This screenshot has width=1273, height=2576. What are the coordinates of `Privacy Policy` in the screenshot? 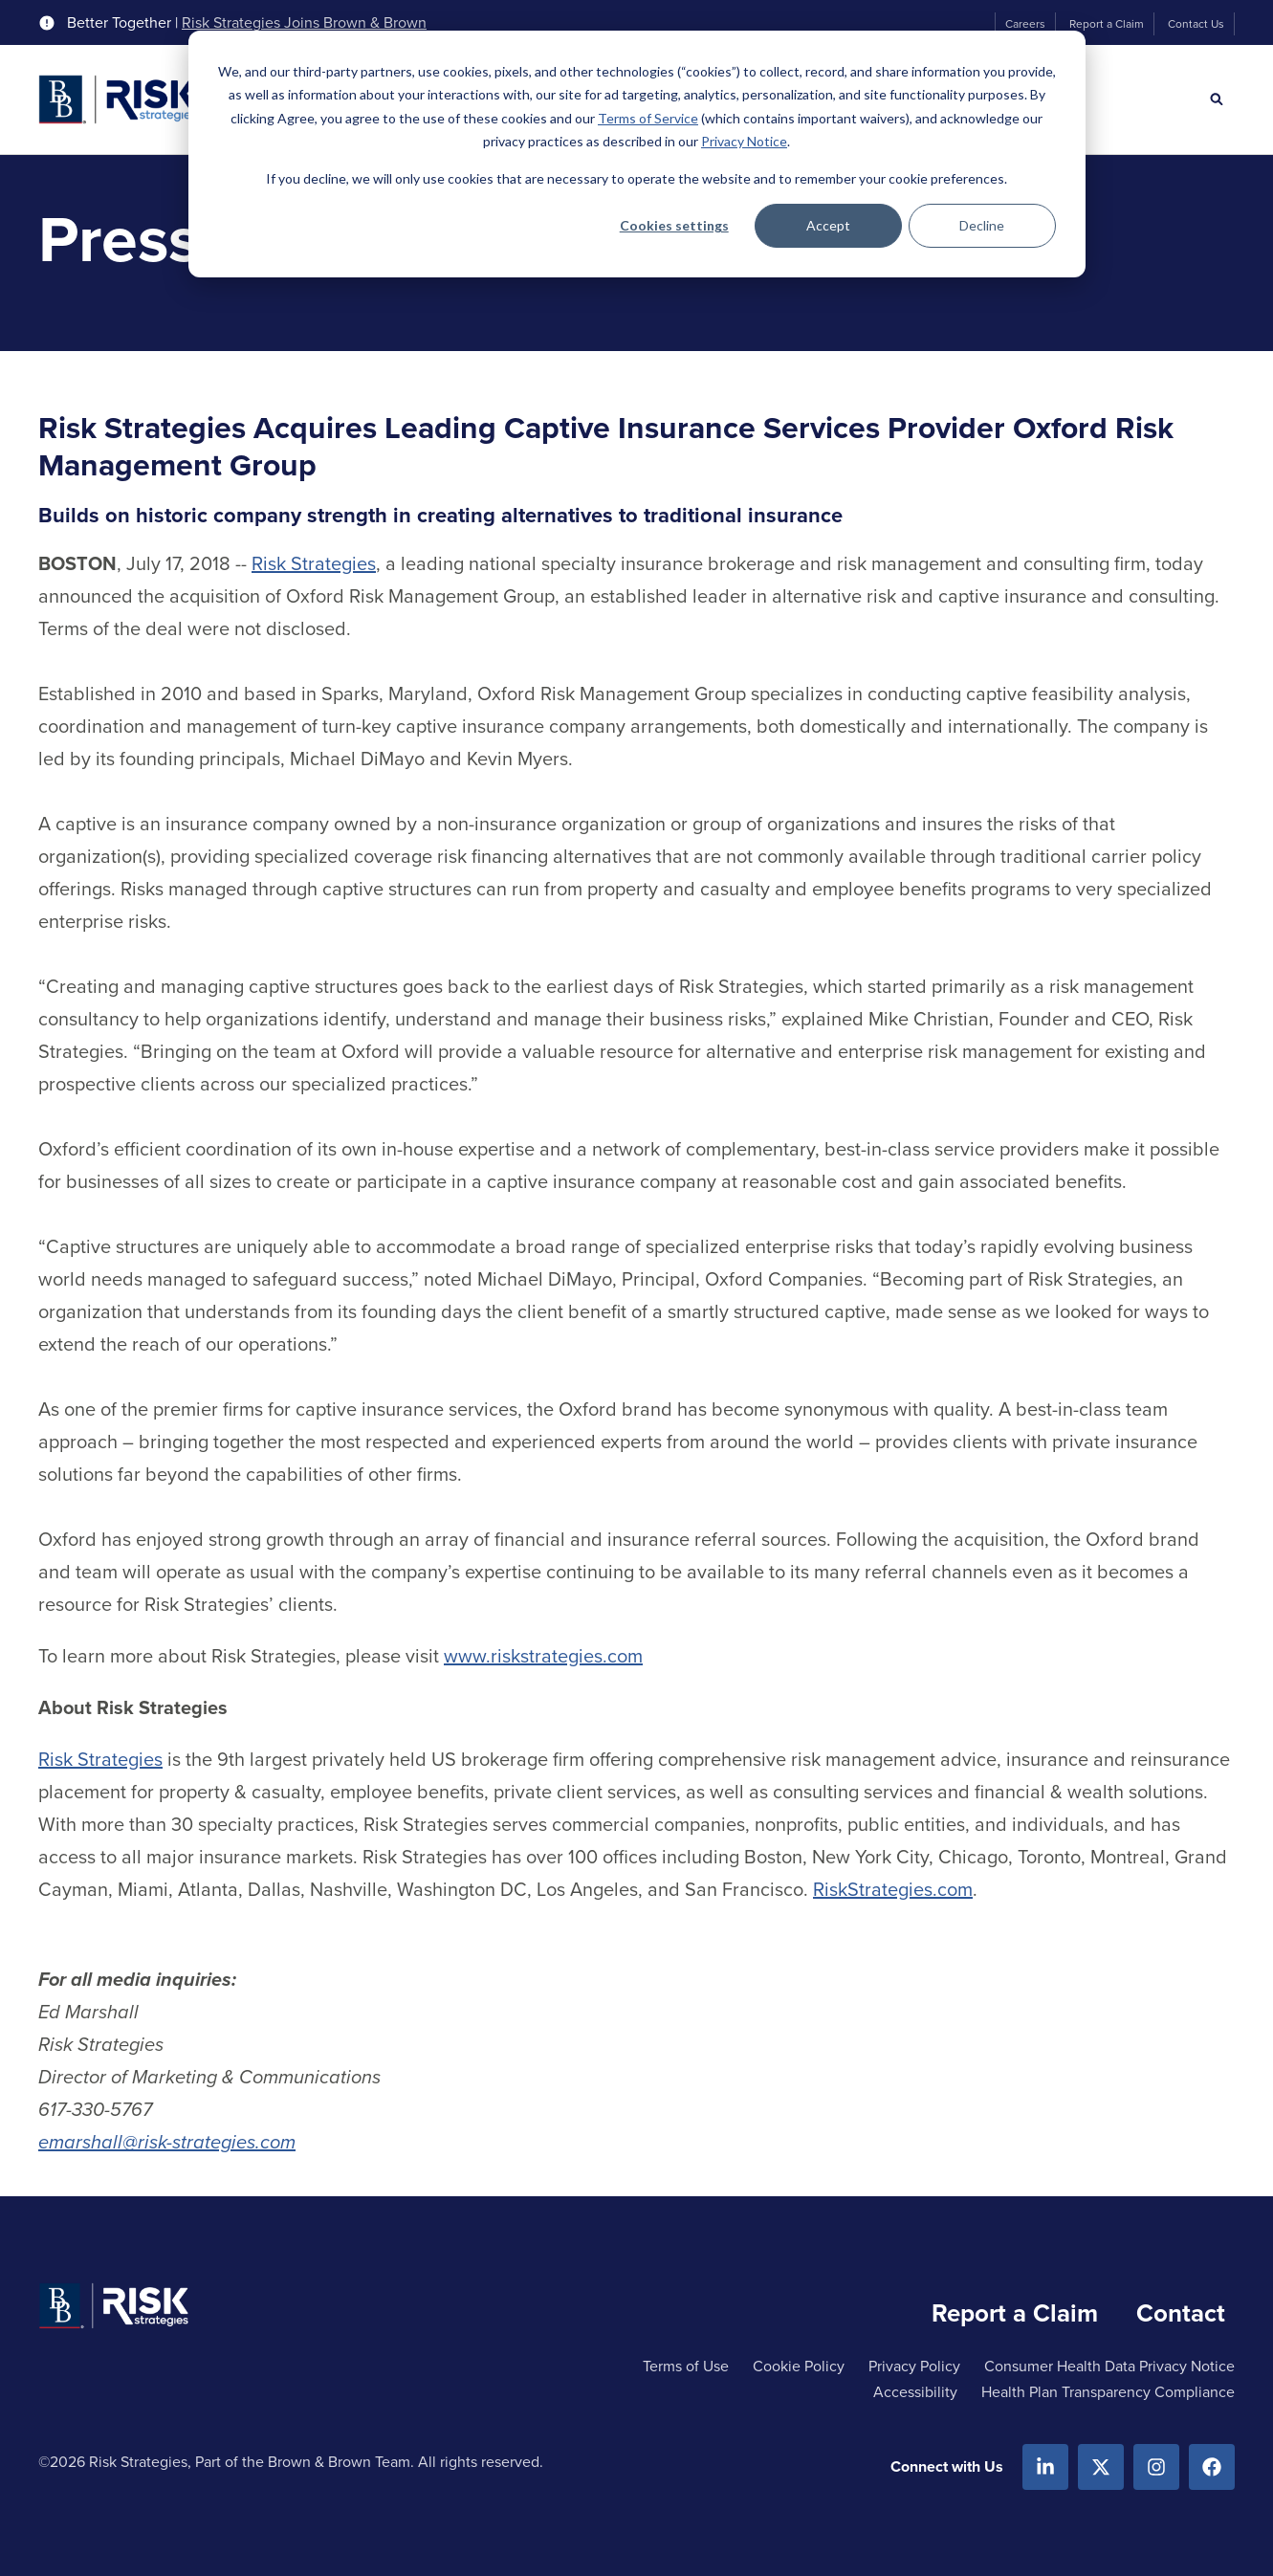 It's located at (914, 2366).